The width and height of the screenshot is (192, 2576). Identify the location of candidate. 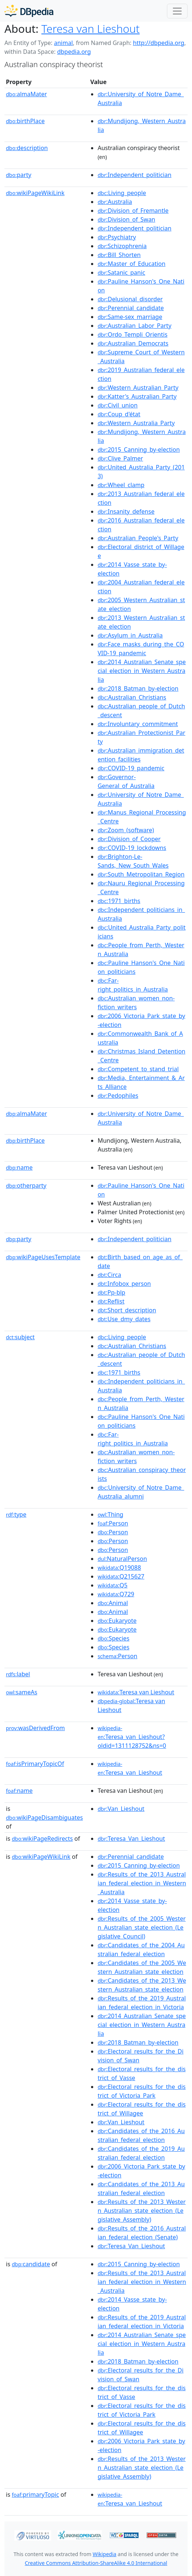
(31, 2264).